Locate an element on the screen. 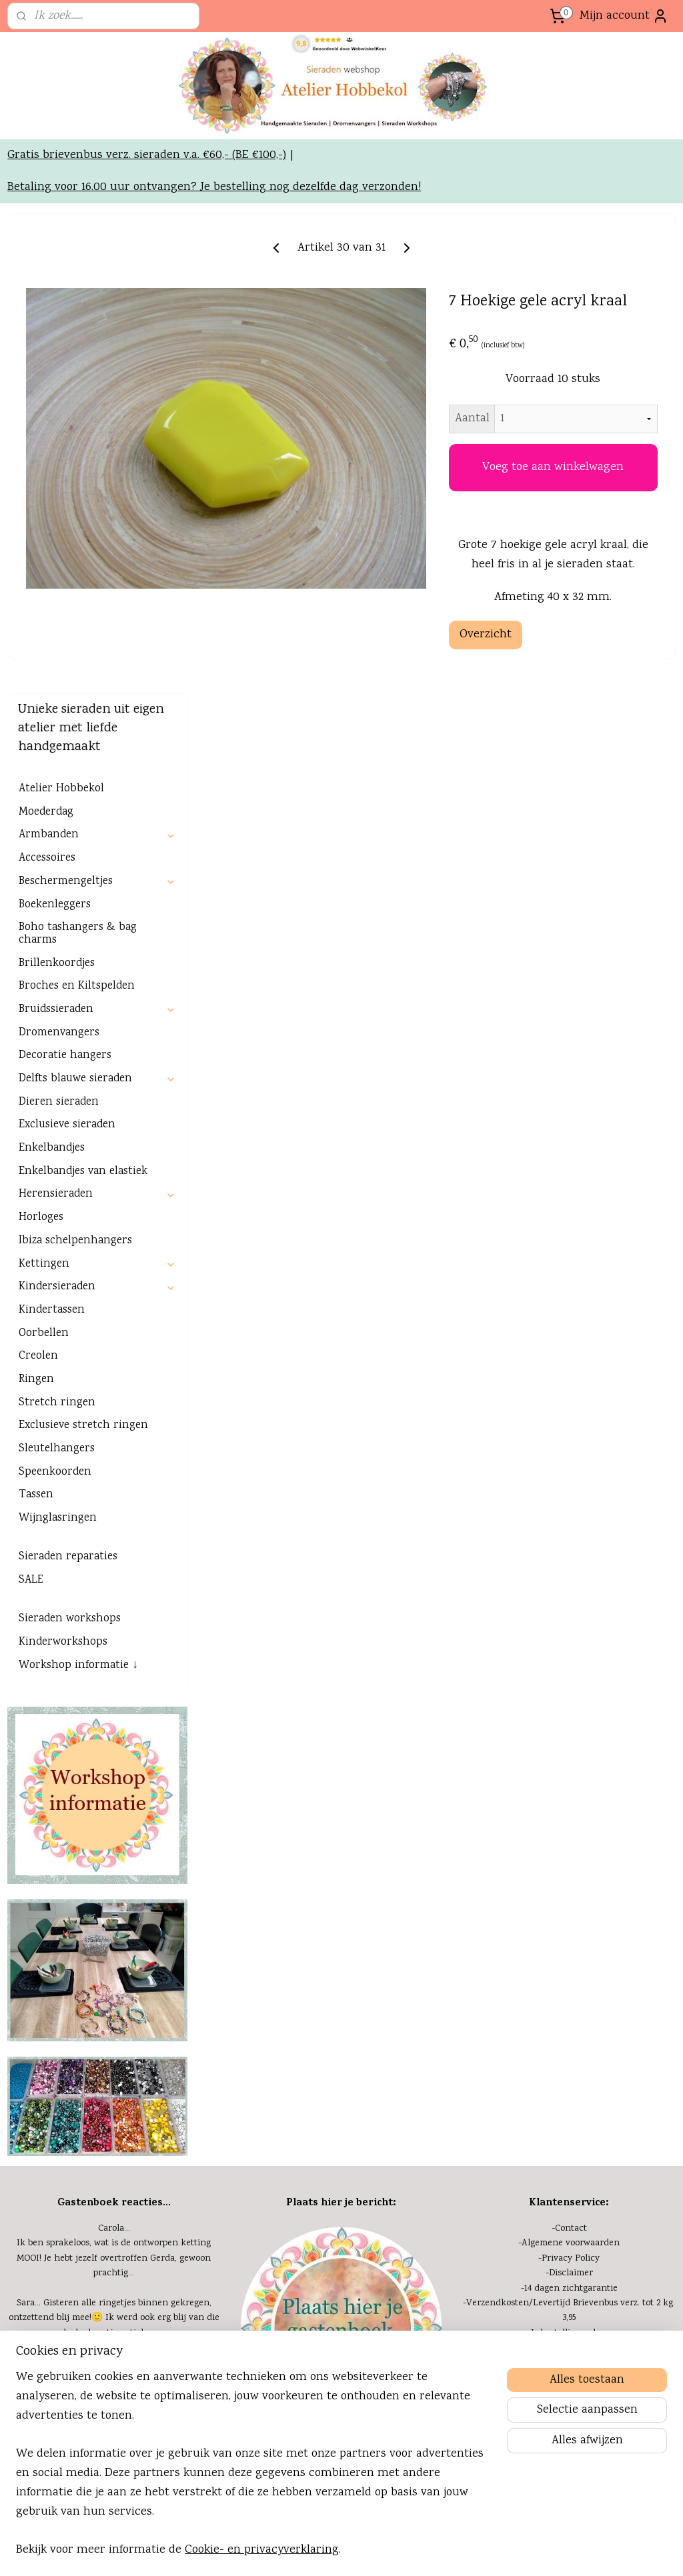 Image resolution: width=683 pixels, height=2576 pixels. Broches en Kiltspelden is located at coordinates (77, 585).